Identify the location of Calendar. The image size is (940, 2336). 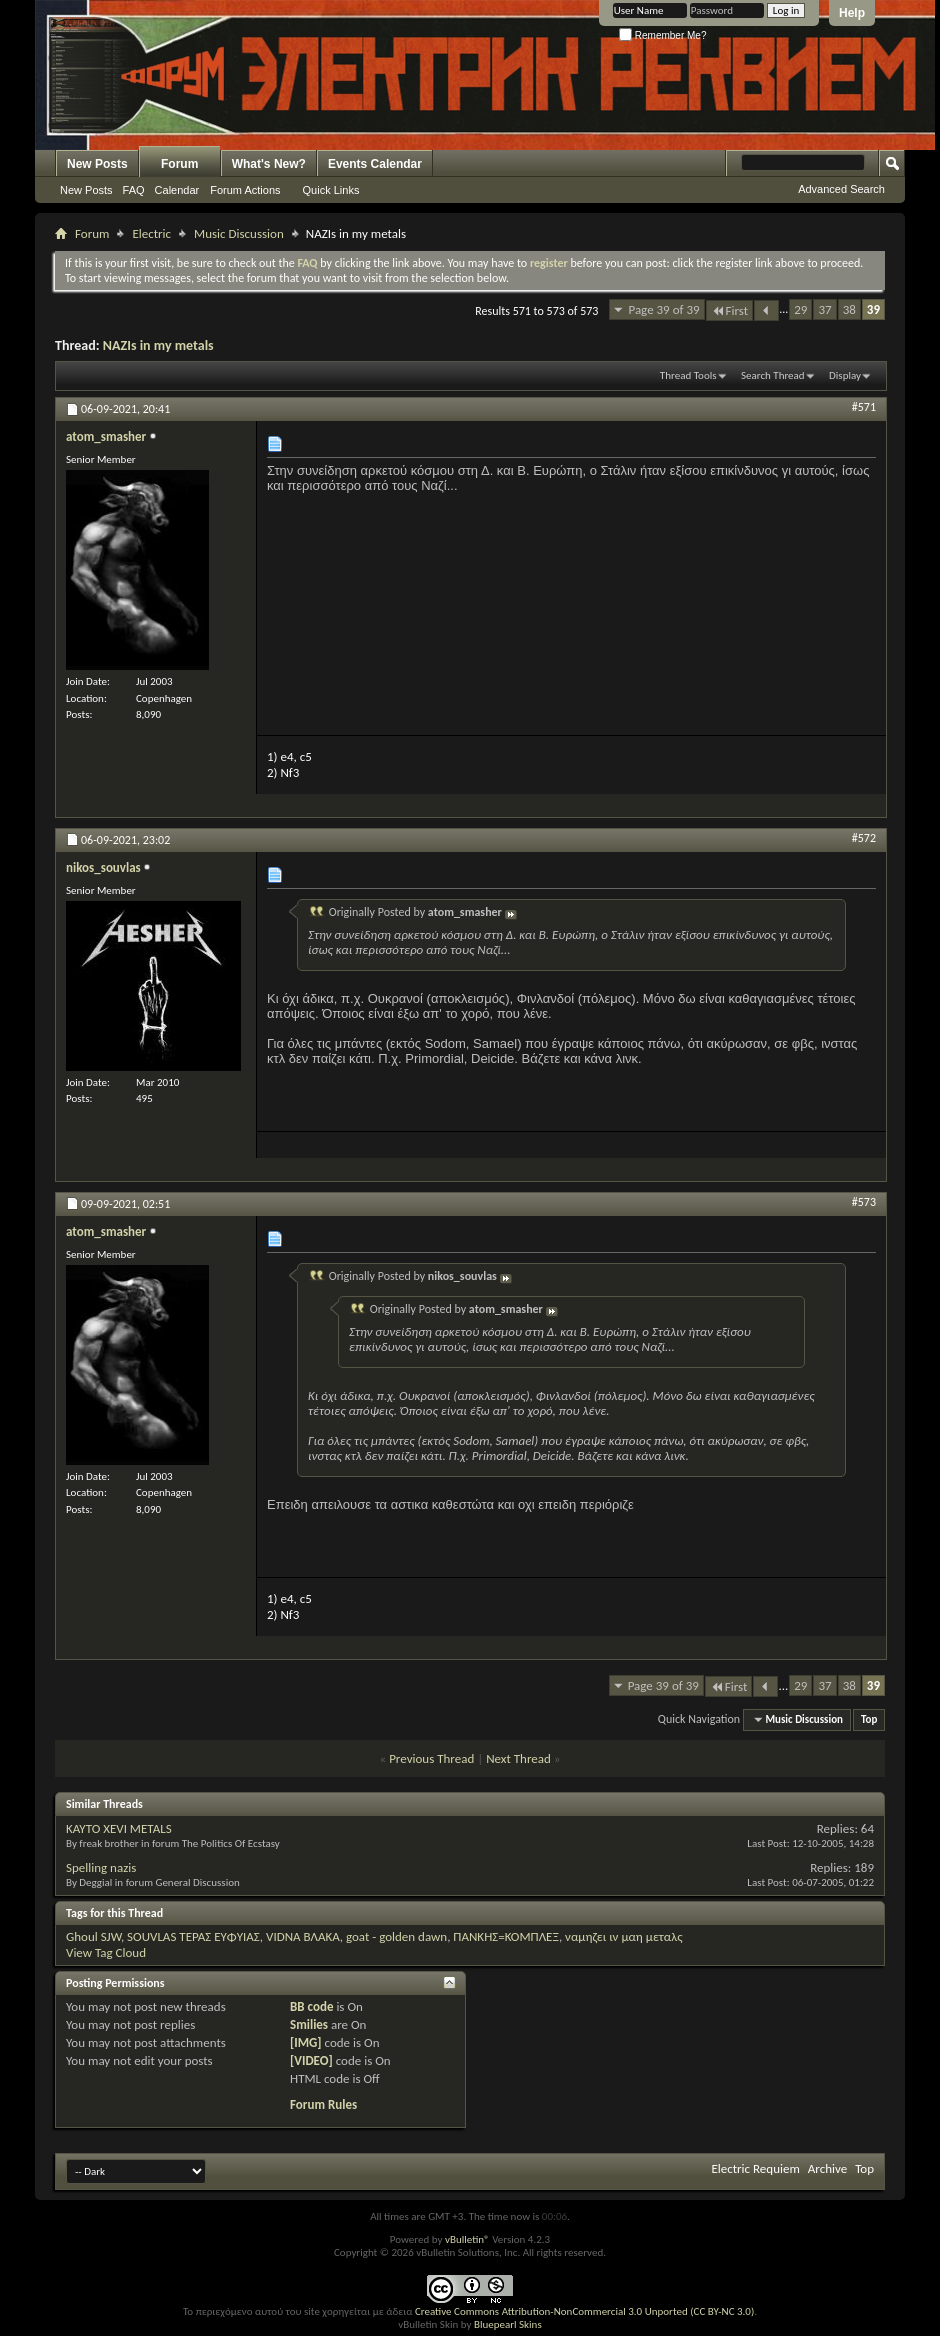
(177, 190).